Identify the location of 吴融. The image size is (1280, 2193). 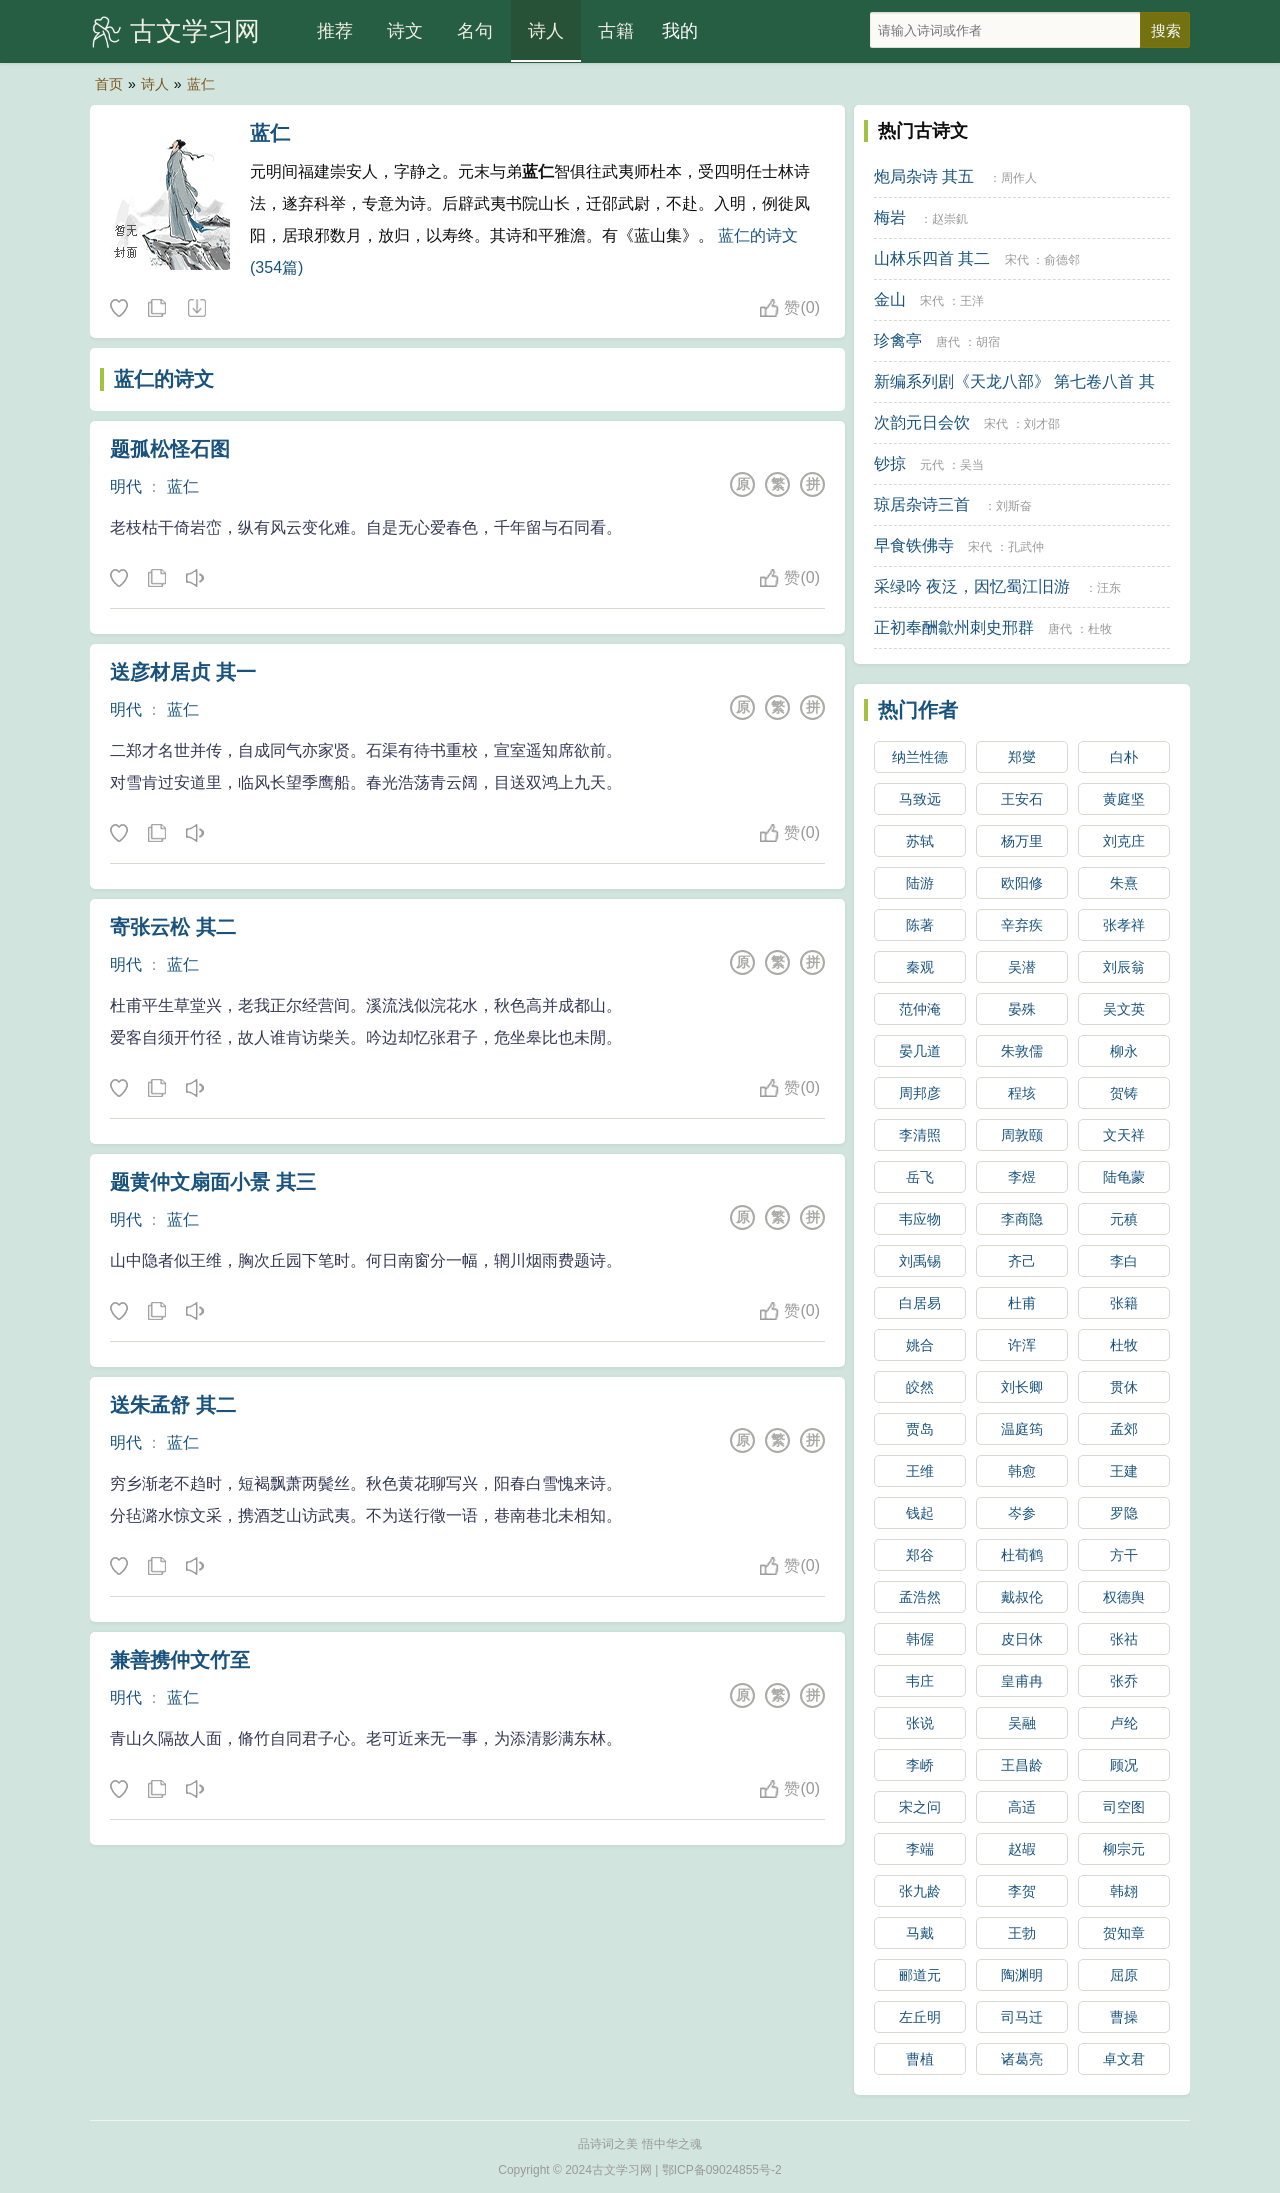
(1022, 1723).